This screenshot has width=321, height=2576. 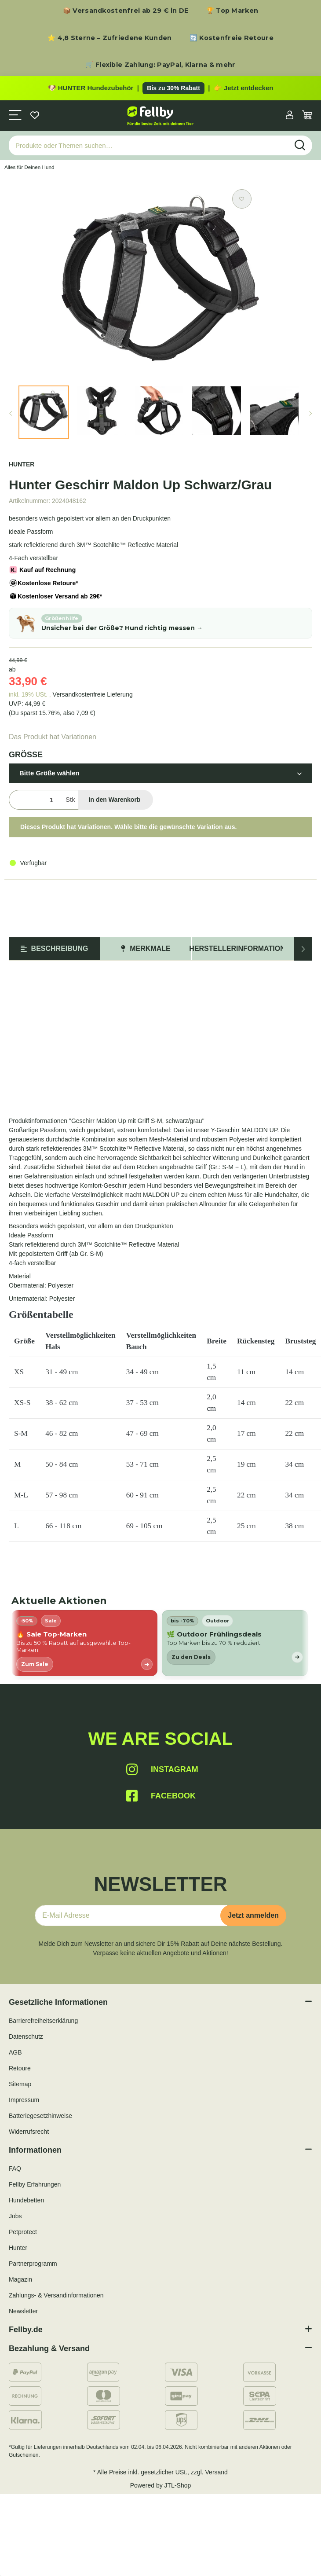 What do you see at coordinates (177, 2485) in the screenshot?
I see `JTL-Shop` at bounding box center [177, 2485].